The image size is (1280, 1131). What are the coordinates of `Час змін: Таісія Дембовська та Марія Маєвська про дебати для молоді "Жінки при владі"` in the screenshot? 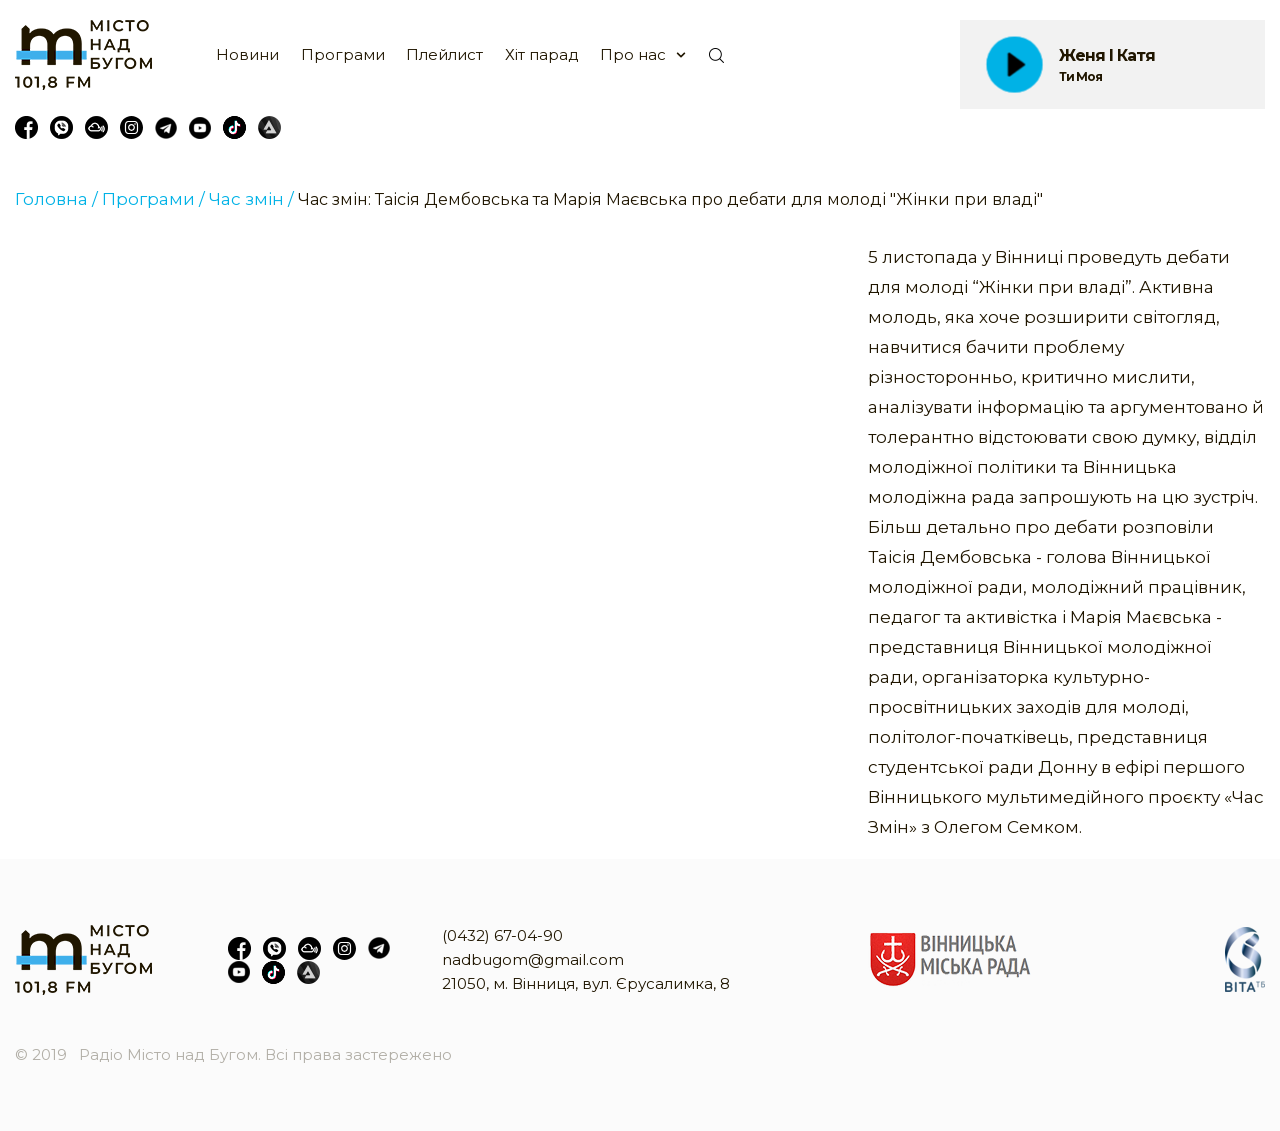 It's located at (670, 199).